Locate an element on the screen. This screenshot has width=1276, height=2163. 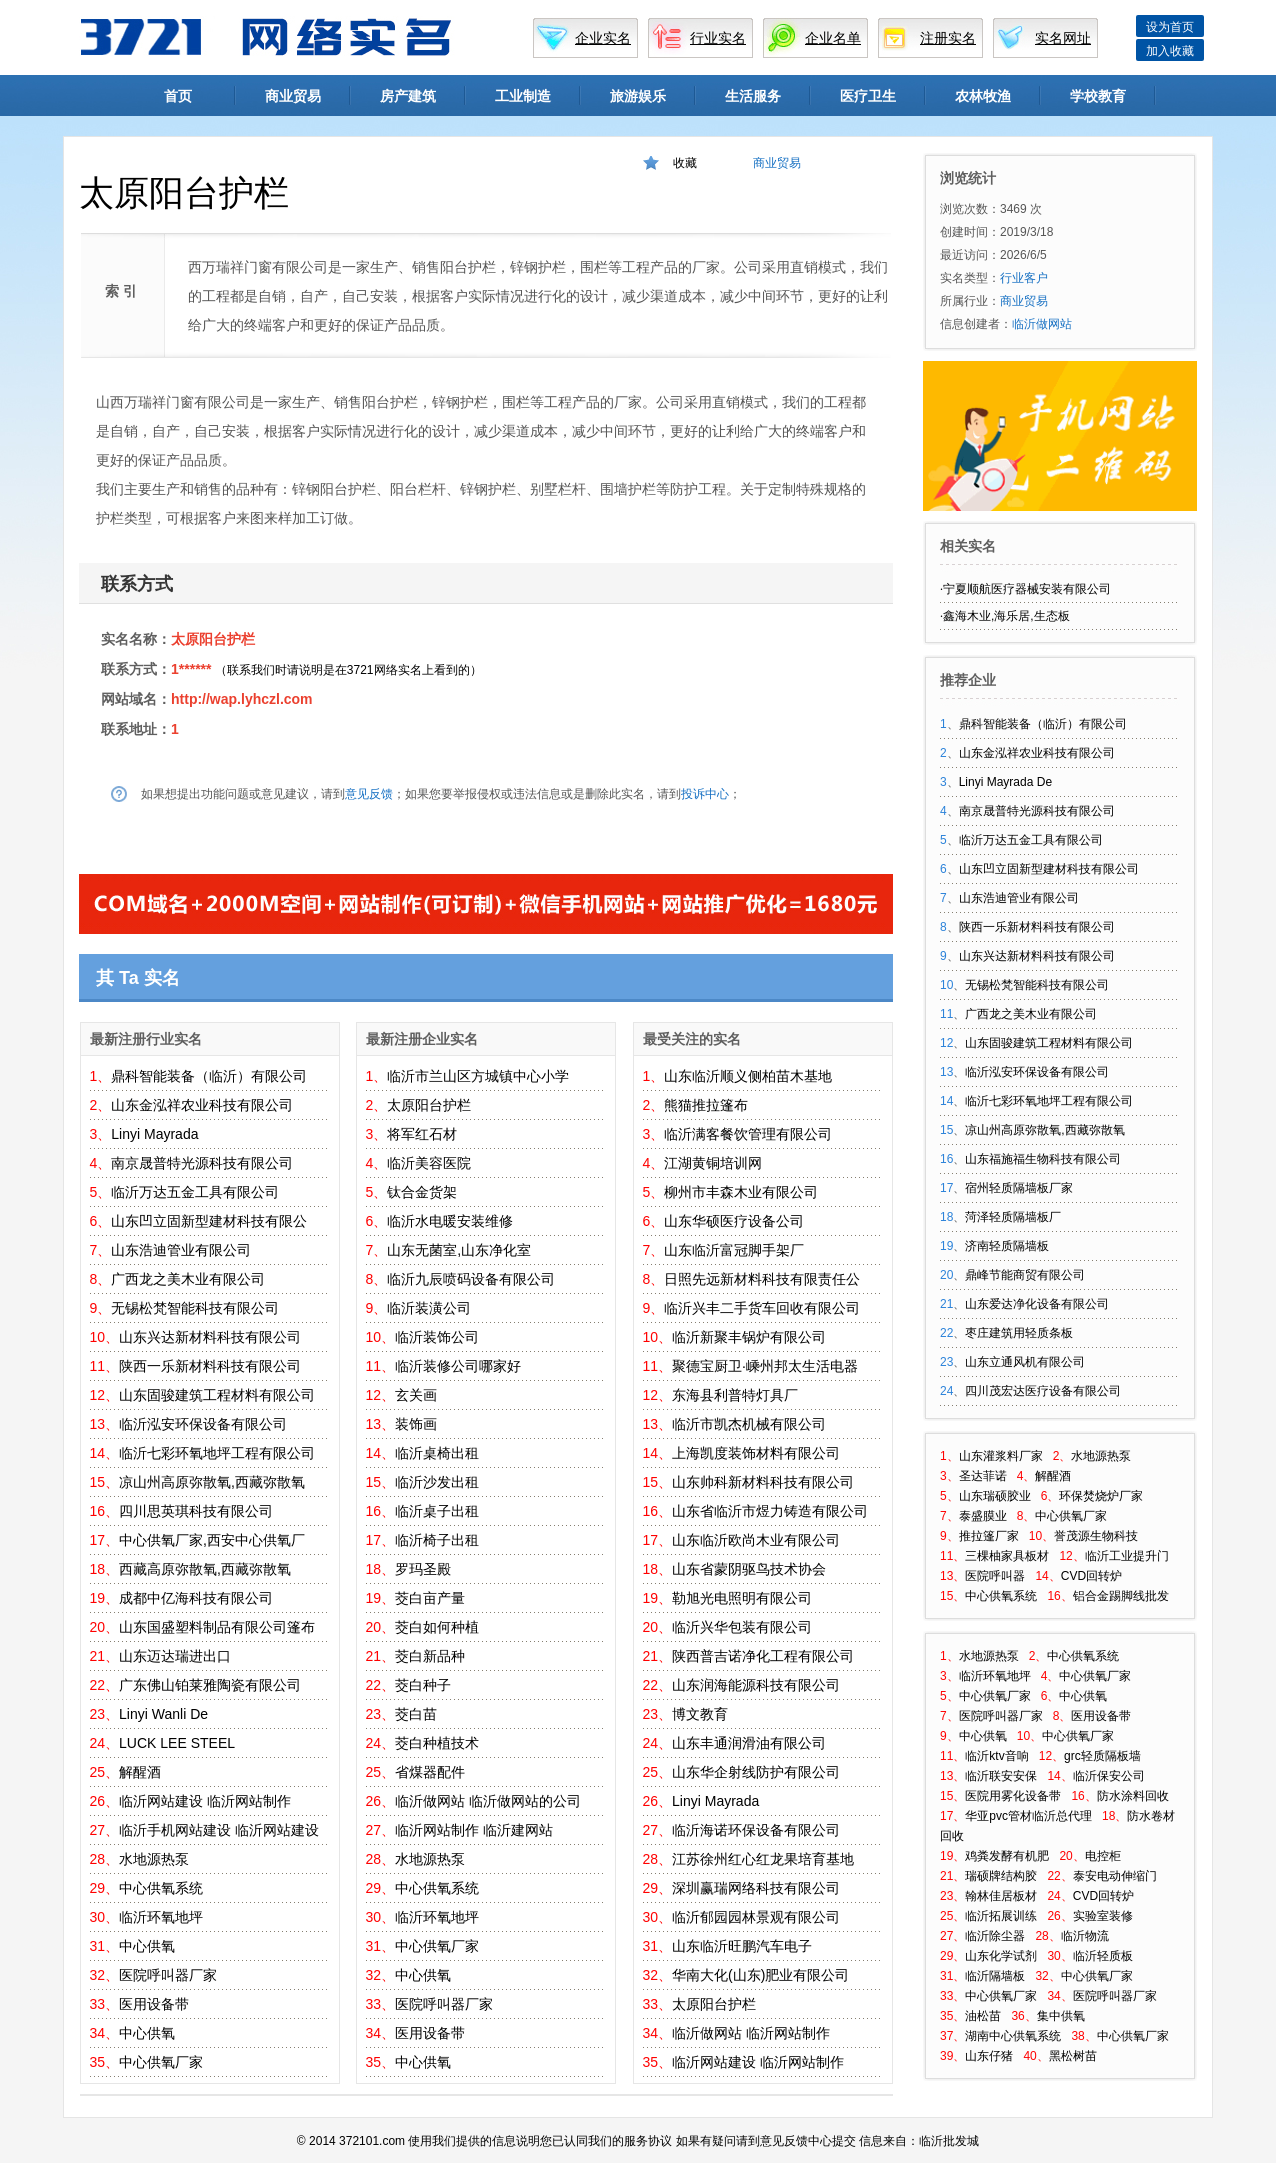
山东润海能源科技有限公司 is located at coordinates (756, 1685).